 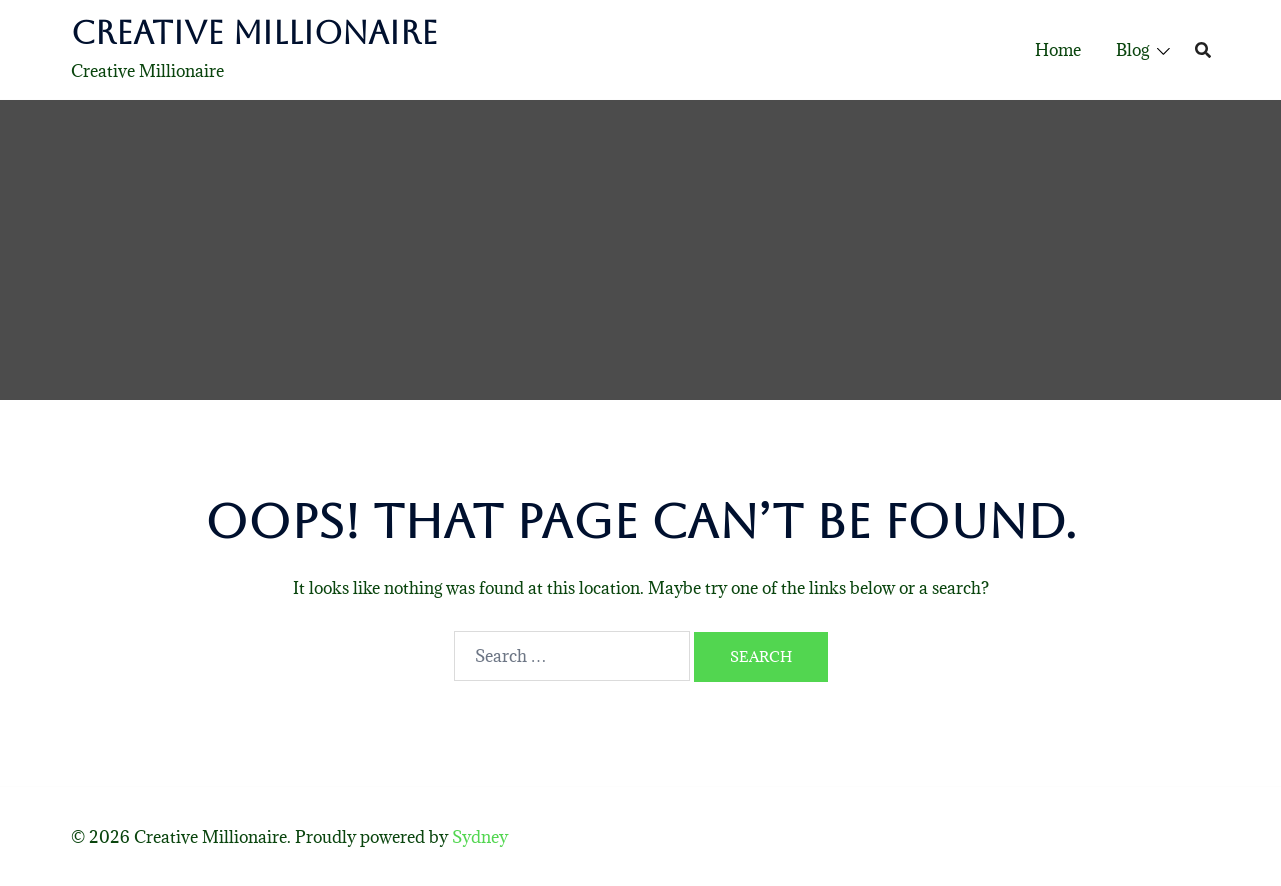 What do you see at coordinates (1058, 50) in the screenshot?
I see `Home` at bounding box center [1058, 50].